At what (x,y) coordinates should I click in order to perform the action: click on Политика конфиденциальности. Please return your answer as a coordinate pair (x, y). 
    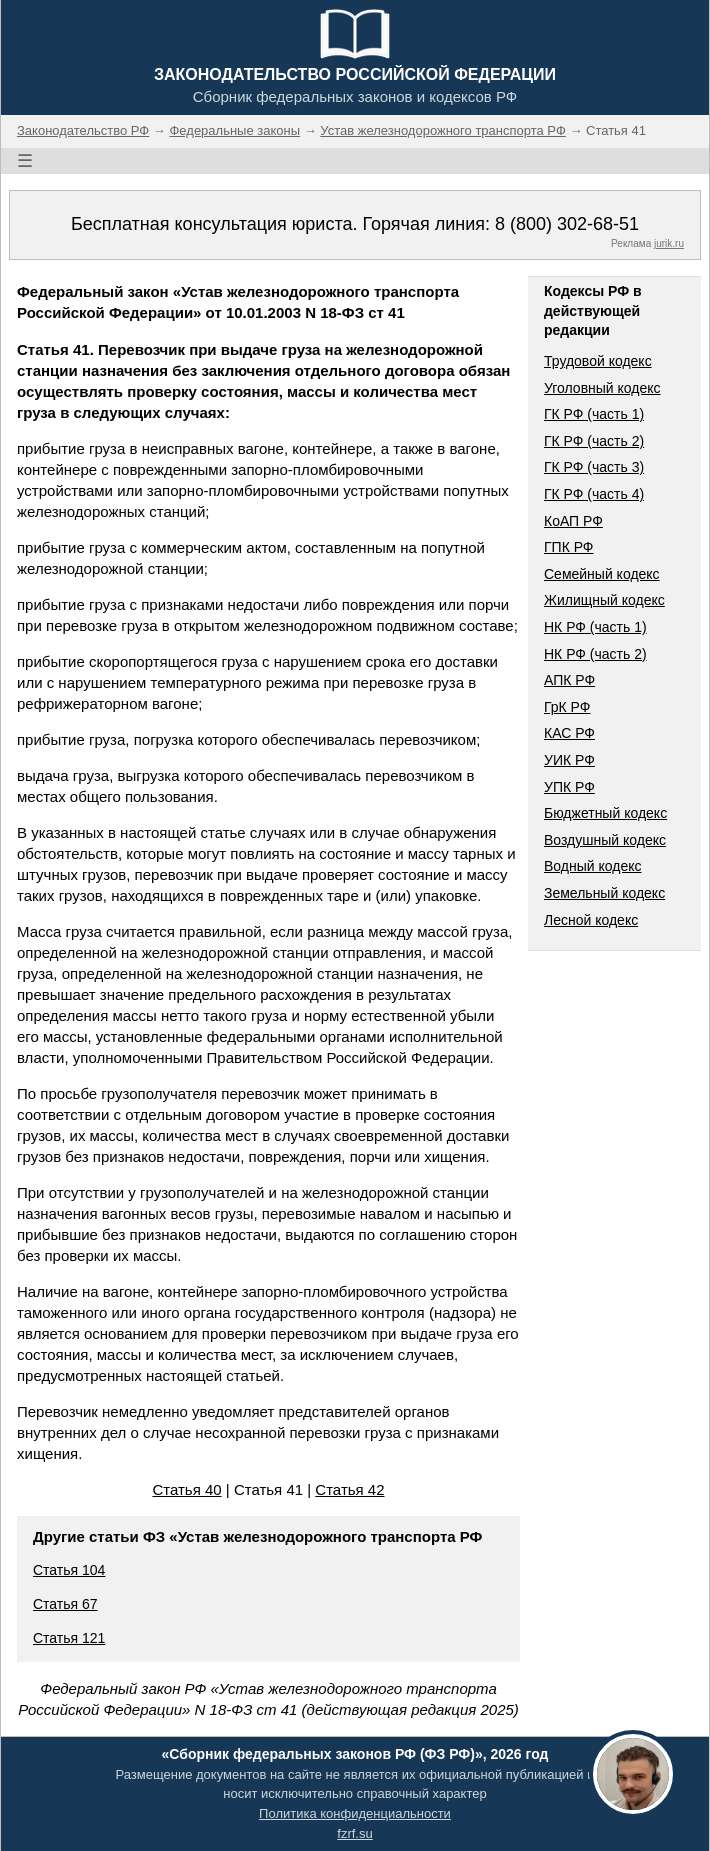
    Looking at the image, I should click on (355, 1813).